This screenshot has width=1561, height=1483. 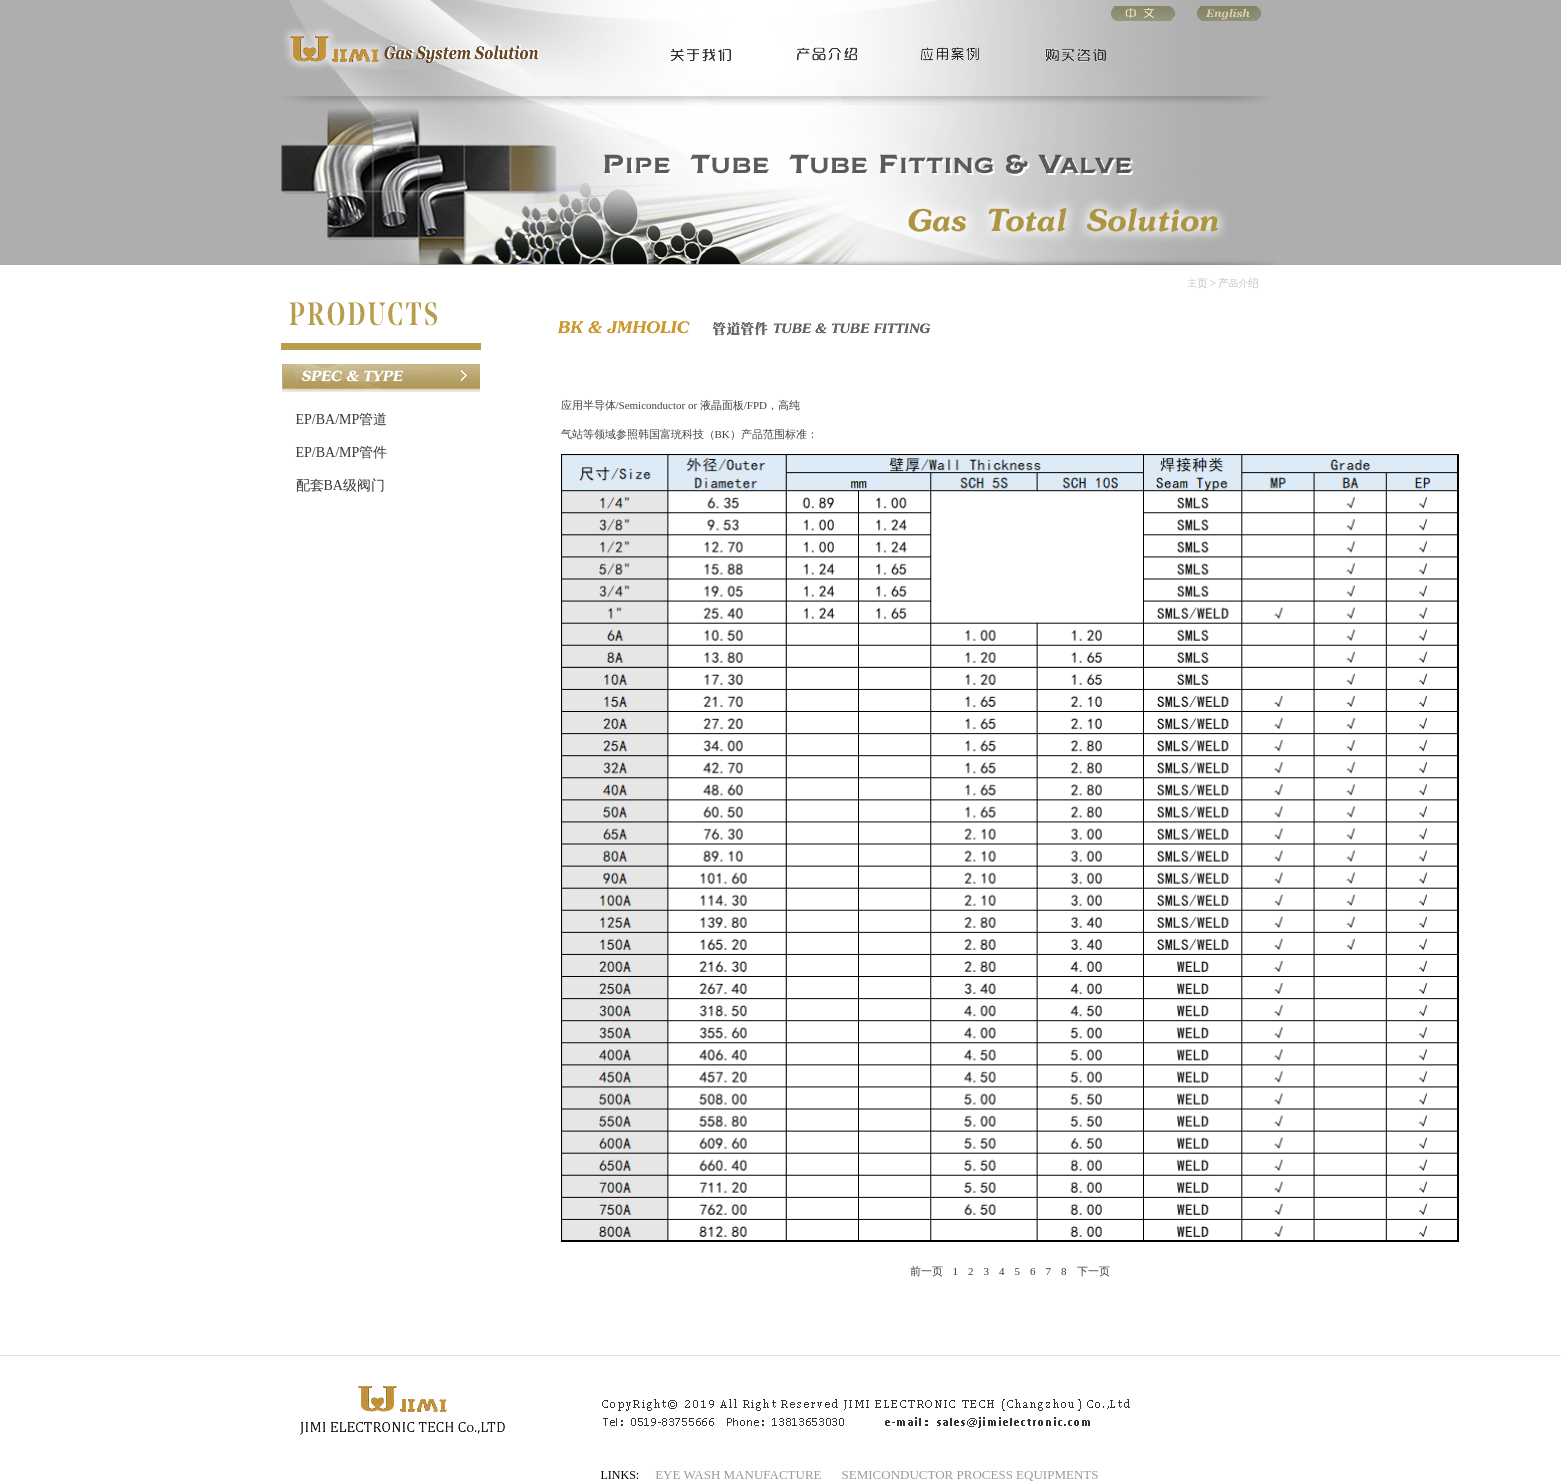 I want to click on EYE WASH MANUFACTURE, so click(x=738, y=1474).